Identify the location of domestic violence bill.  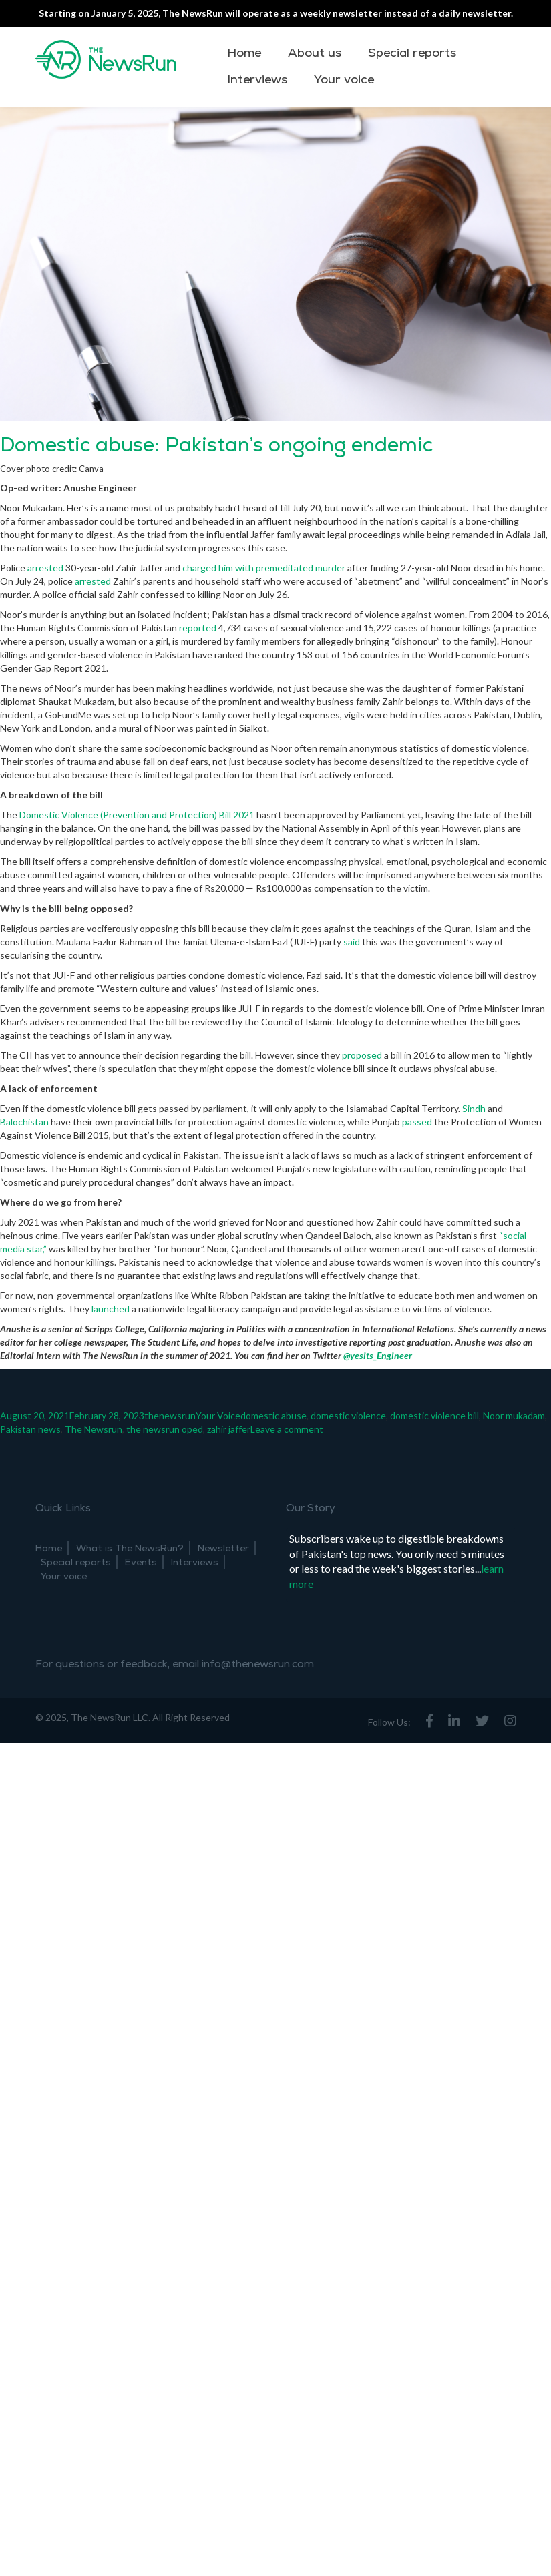
(434, 1415).